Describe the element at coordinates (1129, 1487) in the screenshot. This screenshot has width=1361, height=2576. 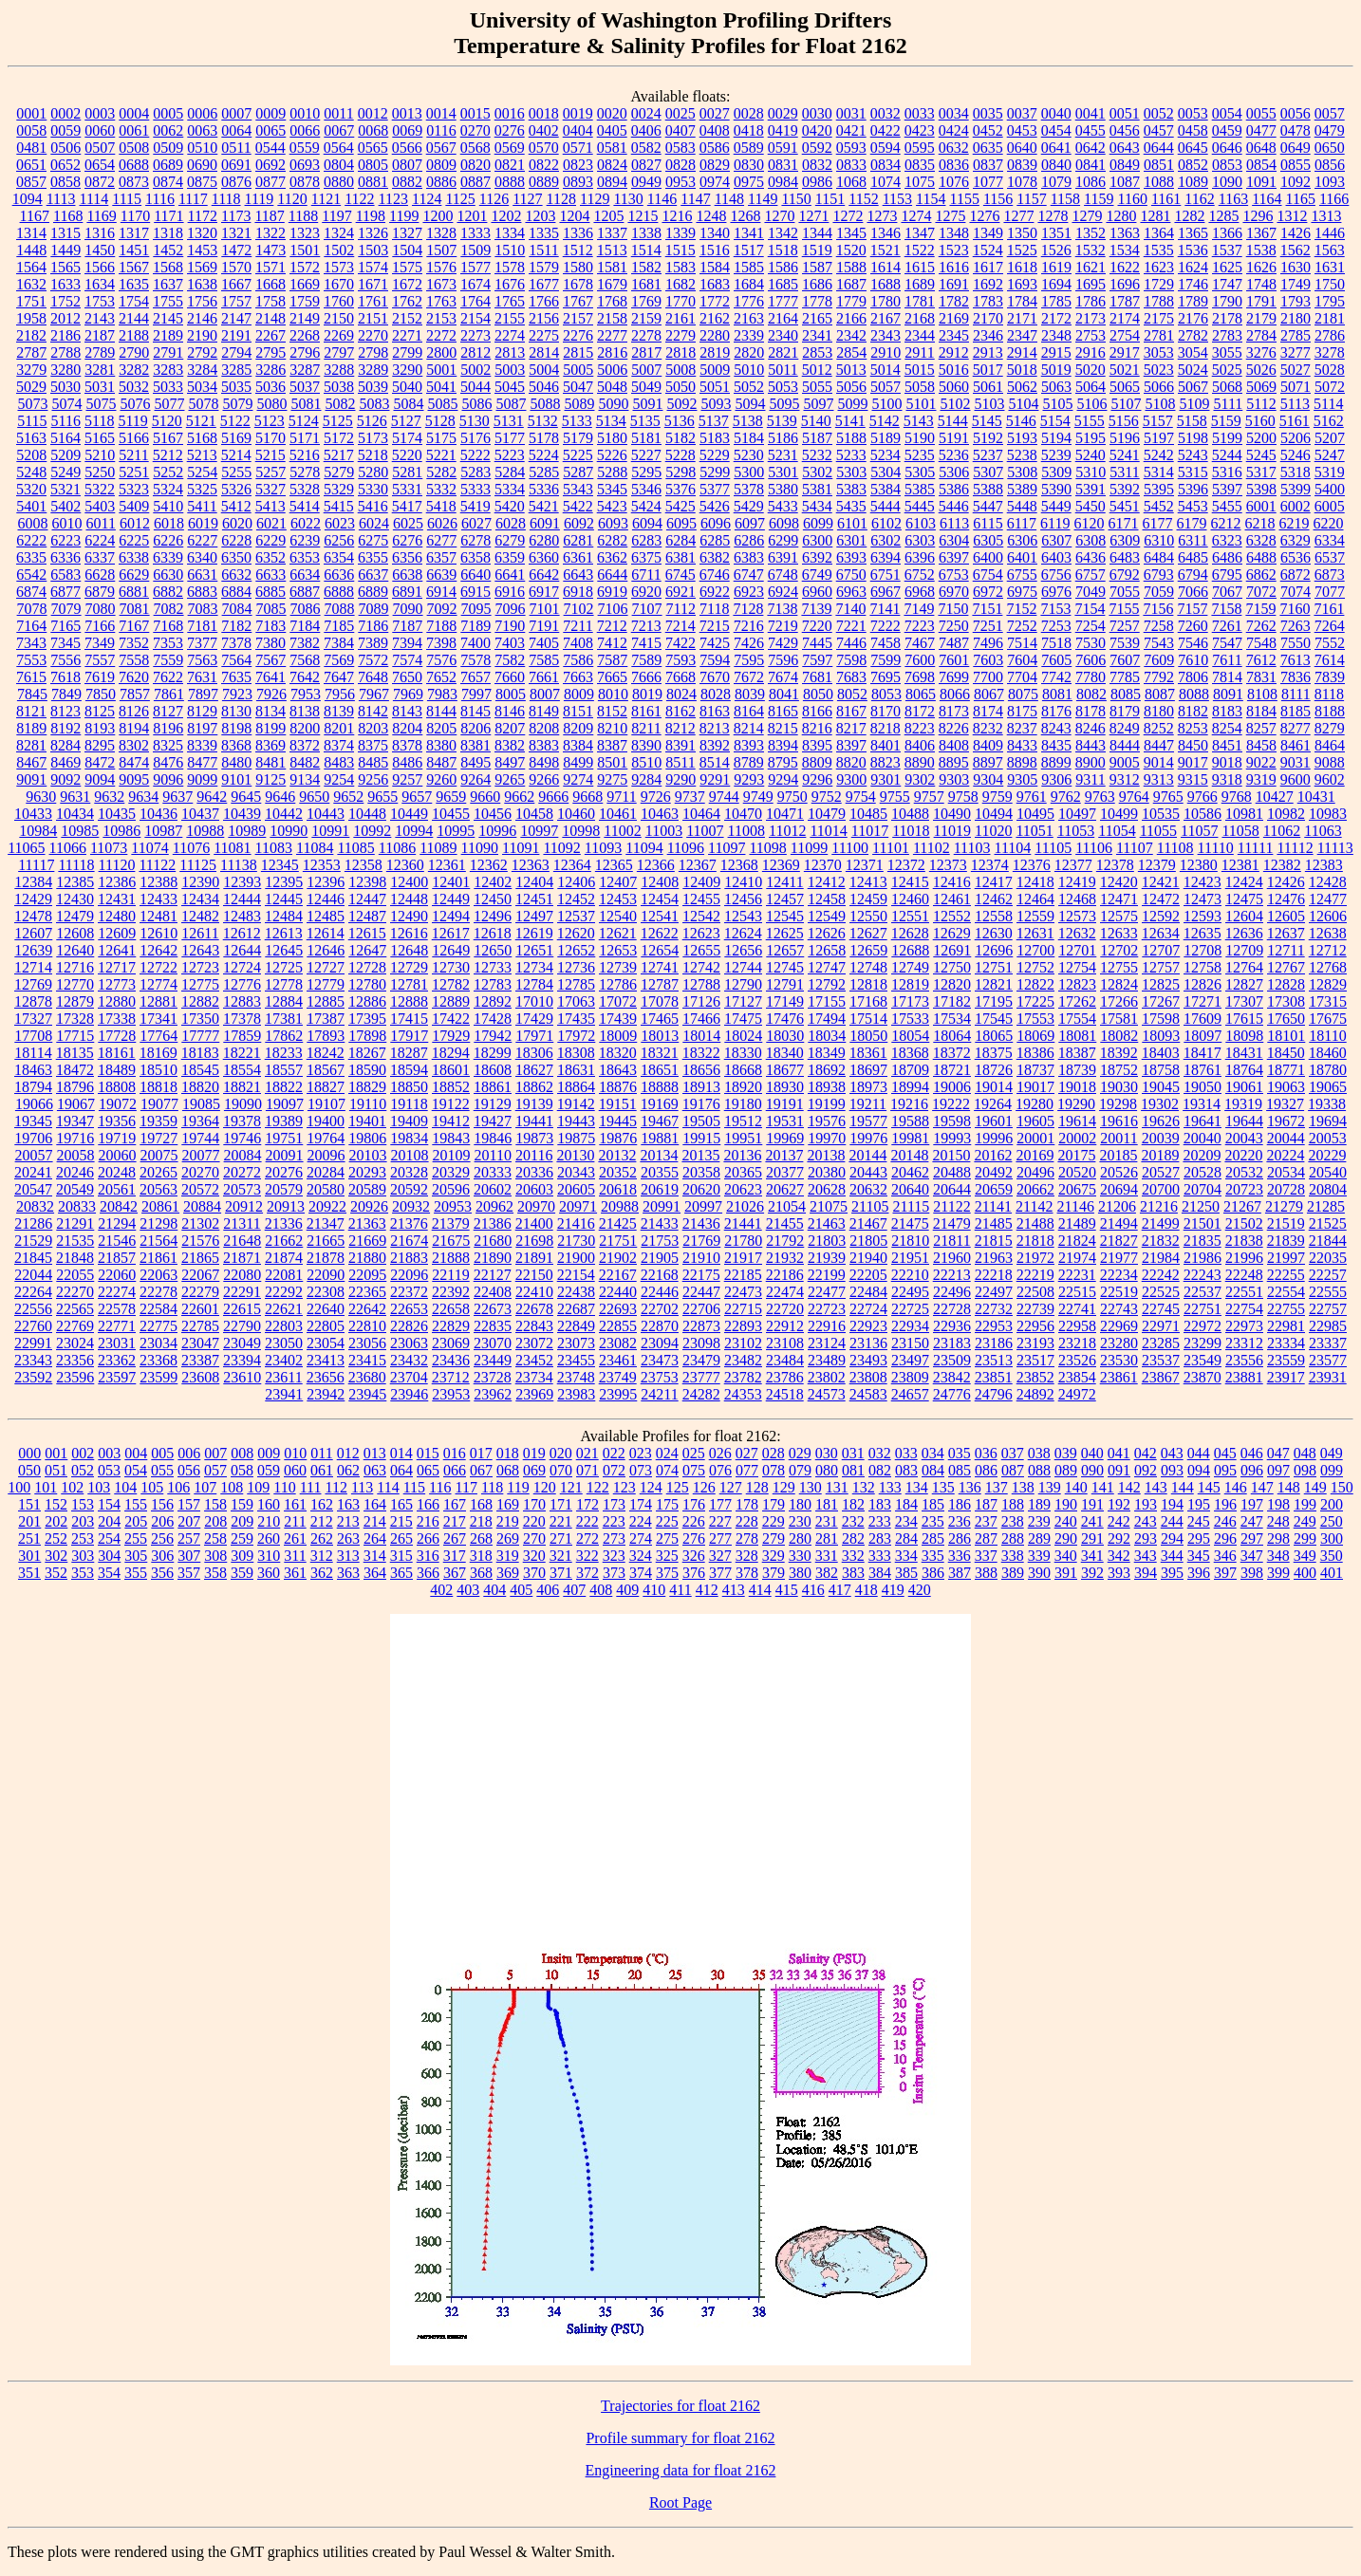
I see `142` at that location.